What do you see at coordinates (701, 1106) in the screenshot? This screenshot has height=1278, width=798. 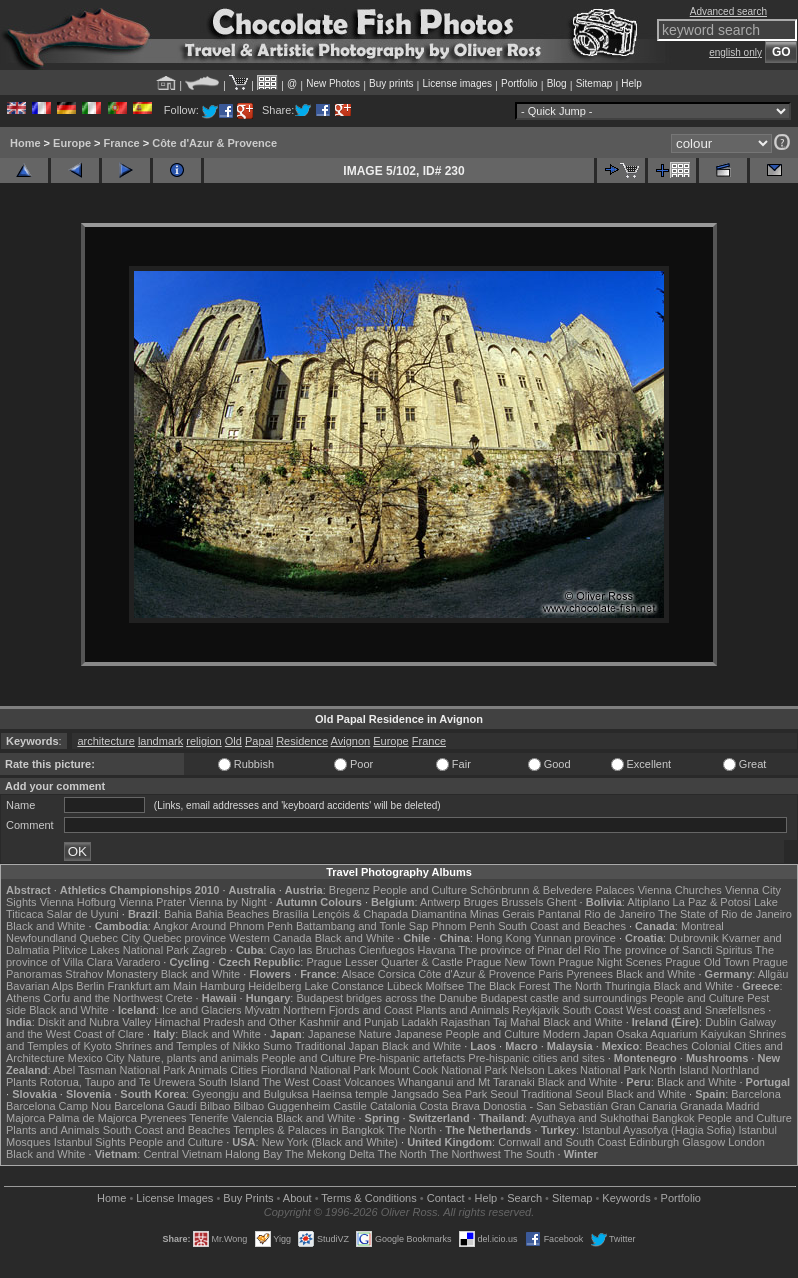 I see `Granada` at bounding box center [701, 1106].